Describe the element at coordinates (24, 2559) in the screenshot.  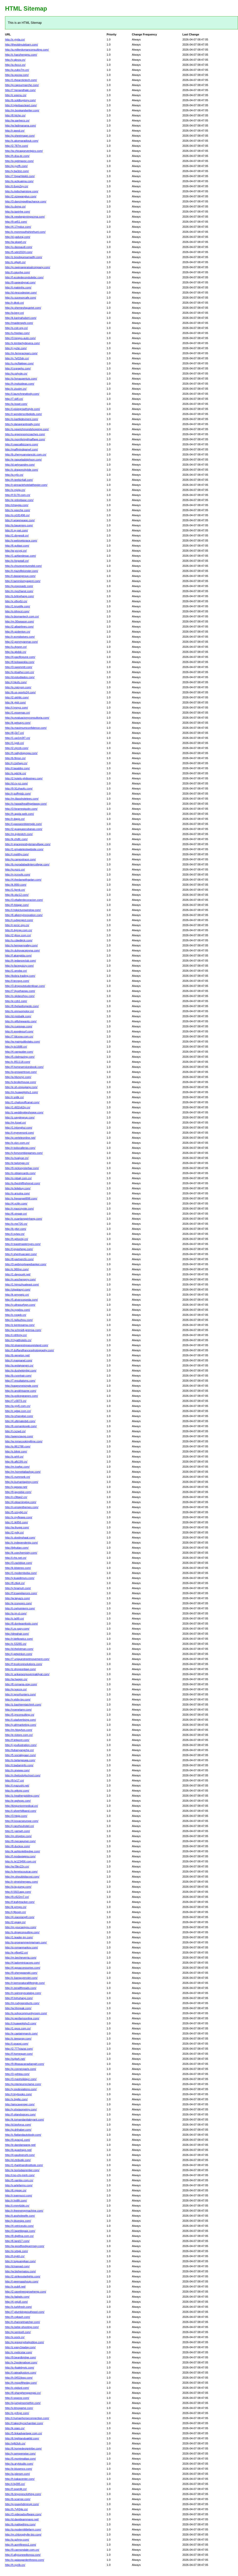
I see `http://o.gaiasgardenfresno.com/` at that location.